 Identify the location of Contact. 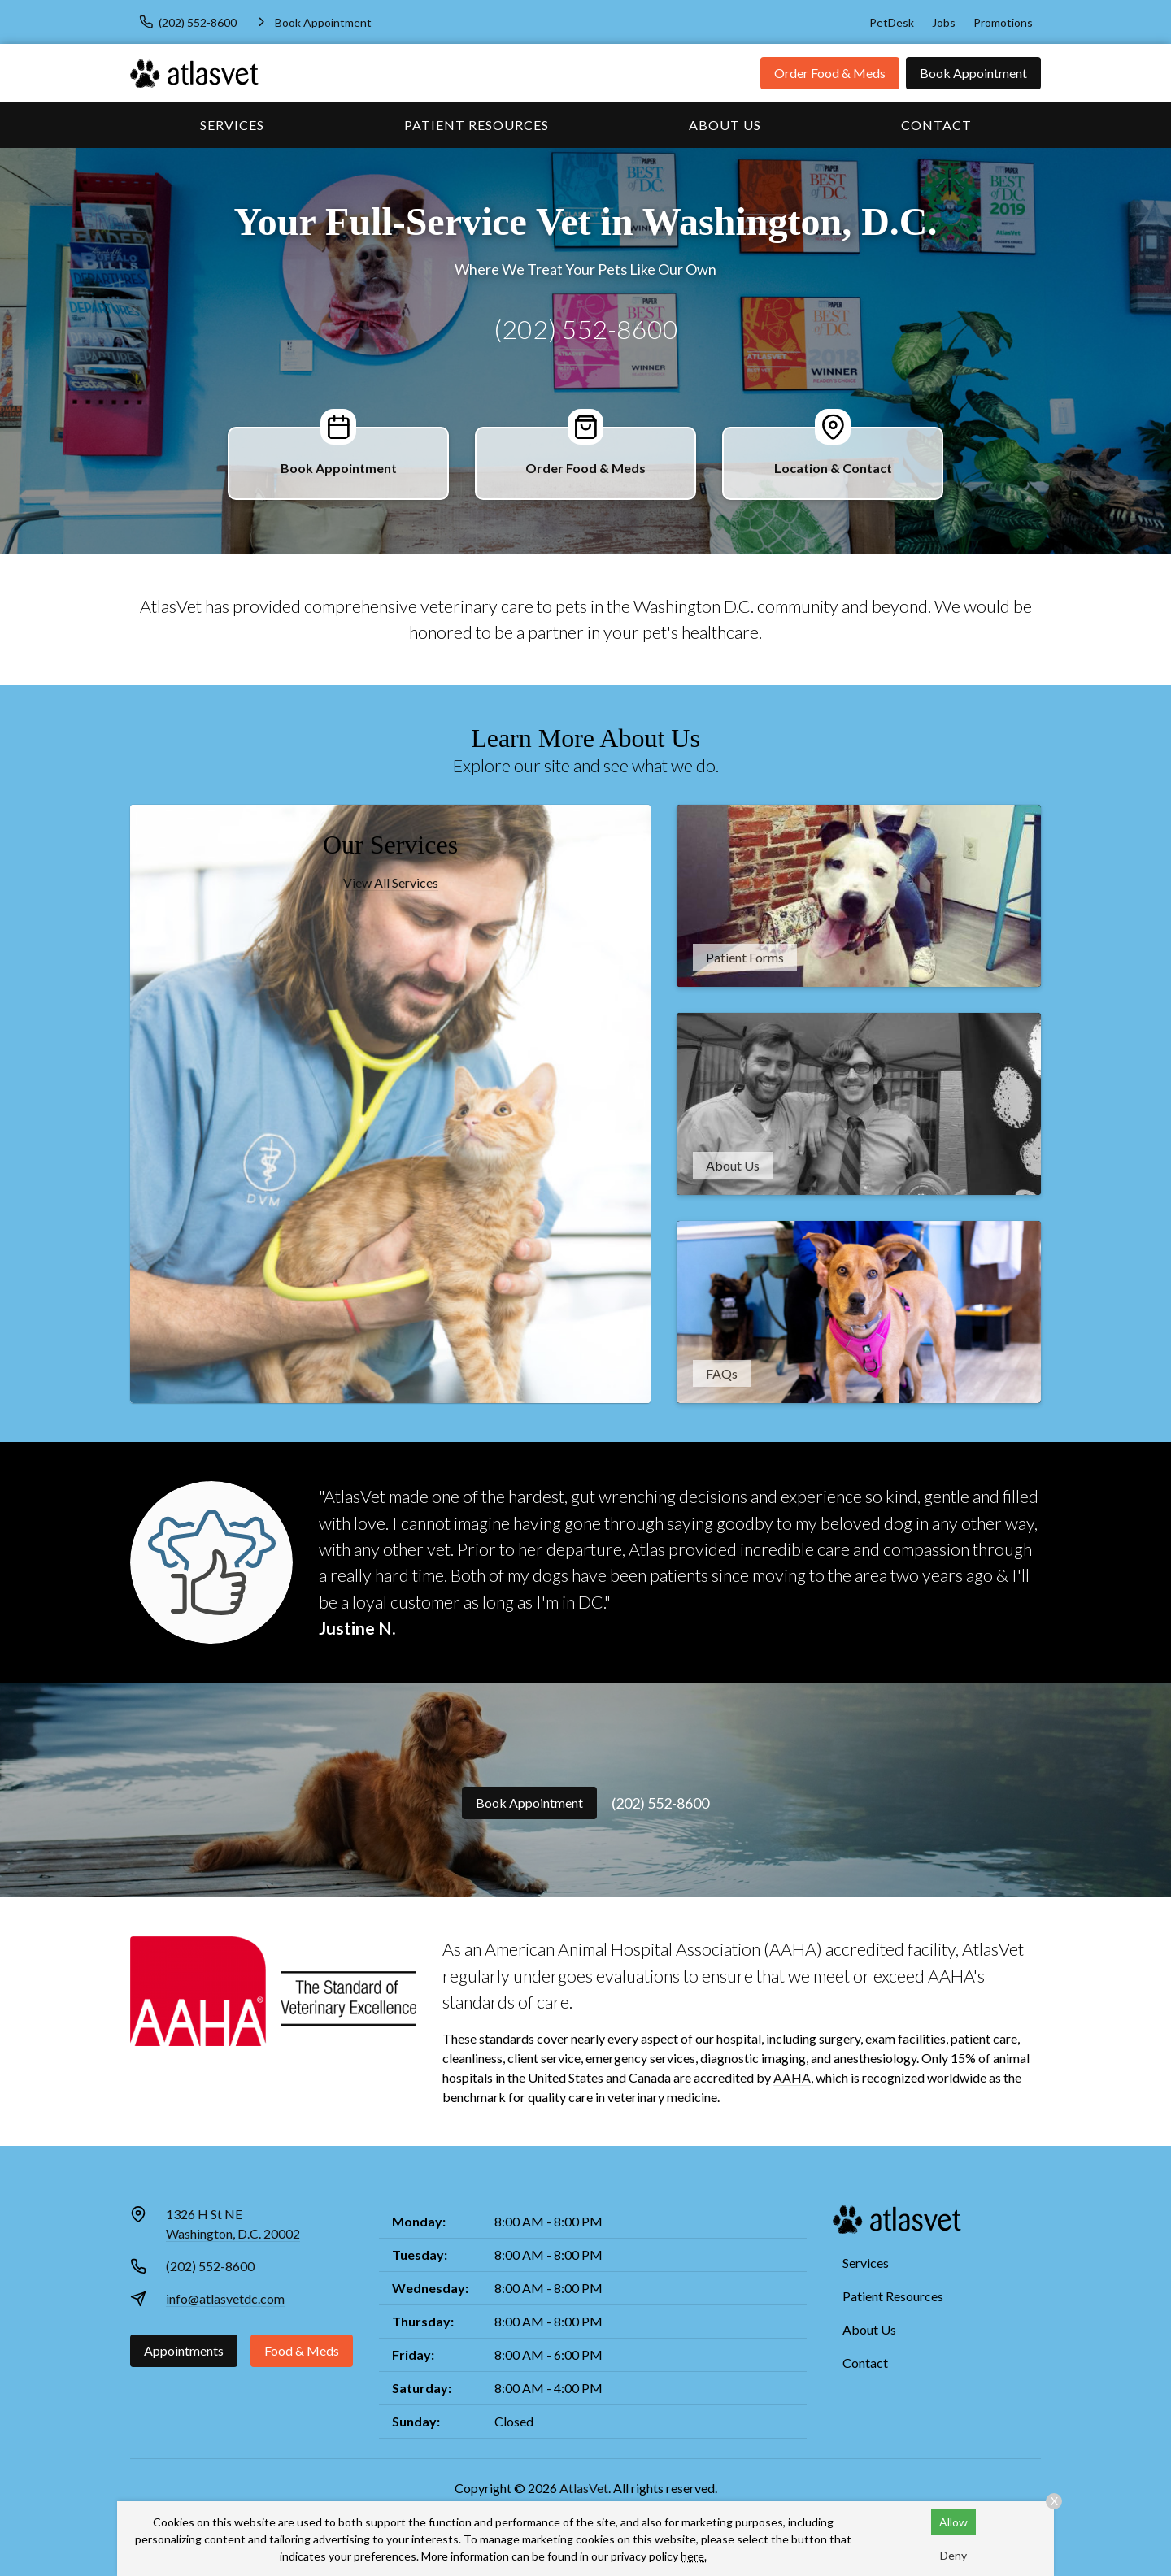
(936, 124).